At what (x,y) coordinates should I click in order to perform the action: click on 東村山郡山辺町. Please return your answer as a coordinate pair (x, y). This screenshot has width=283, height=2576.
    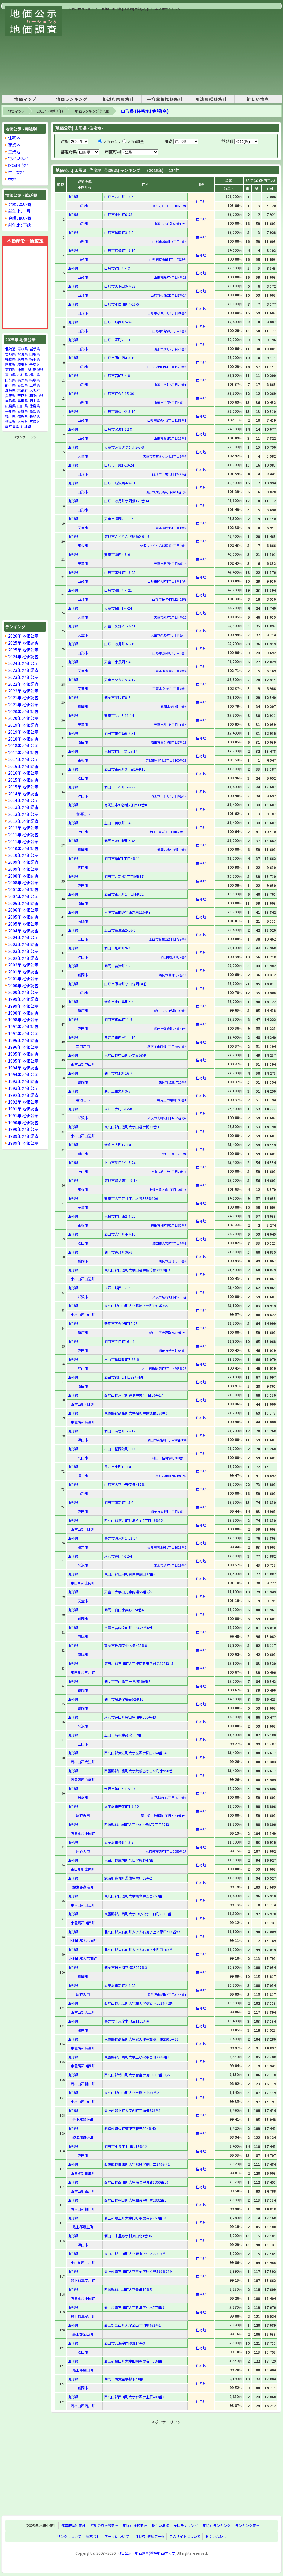
    Looking at the image, I should click on (83, 1135).